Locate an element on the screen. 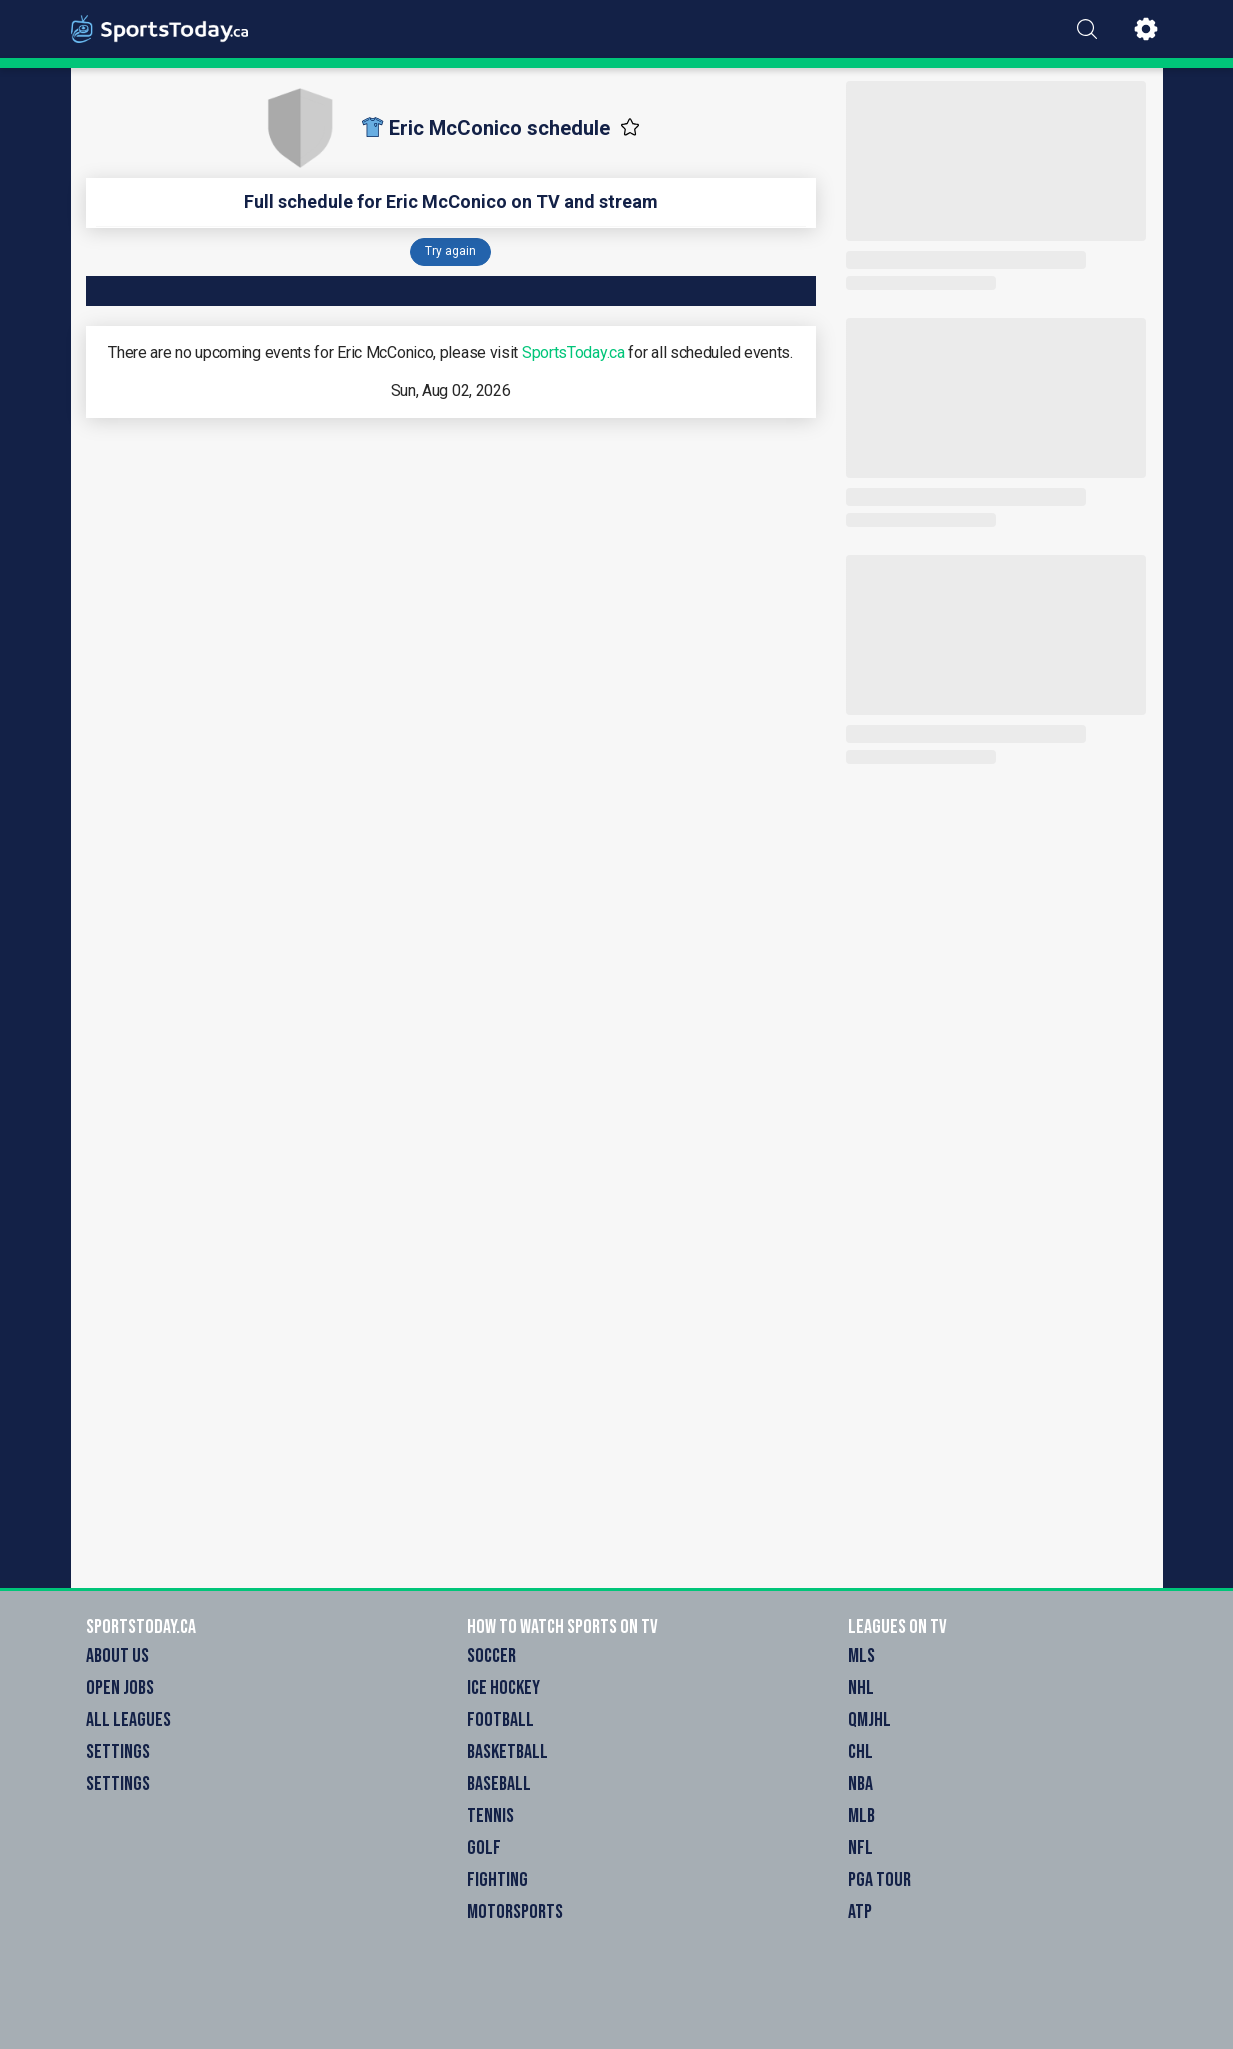  Basketball is located at coordinates (507, 1752).